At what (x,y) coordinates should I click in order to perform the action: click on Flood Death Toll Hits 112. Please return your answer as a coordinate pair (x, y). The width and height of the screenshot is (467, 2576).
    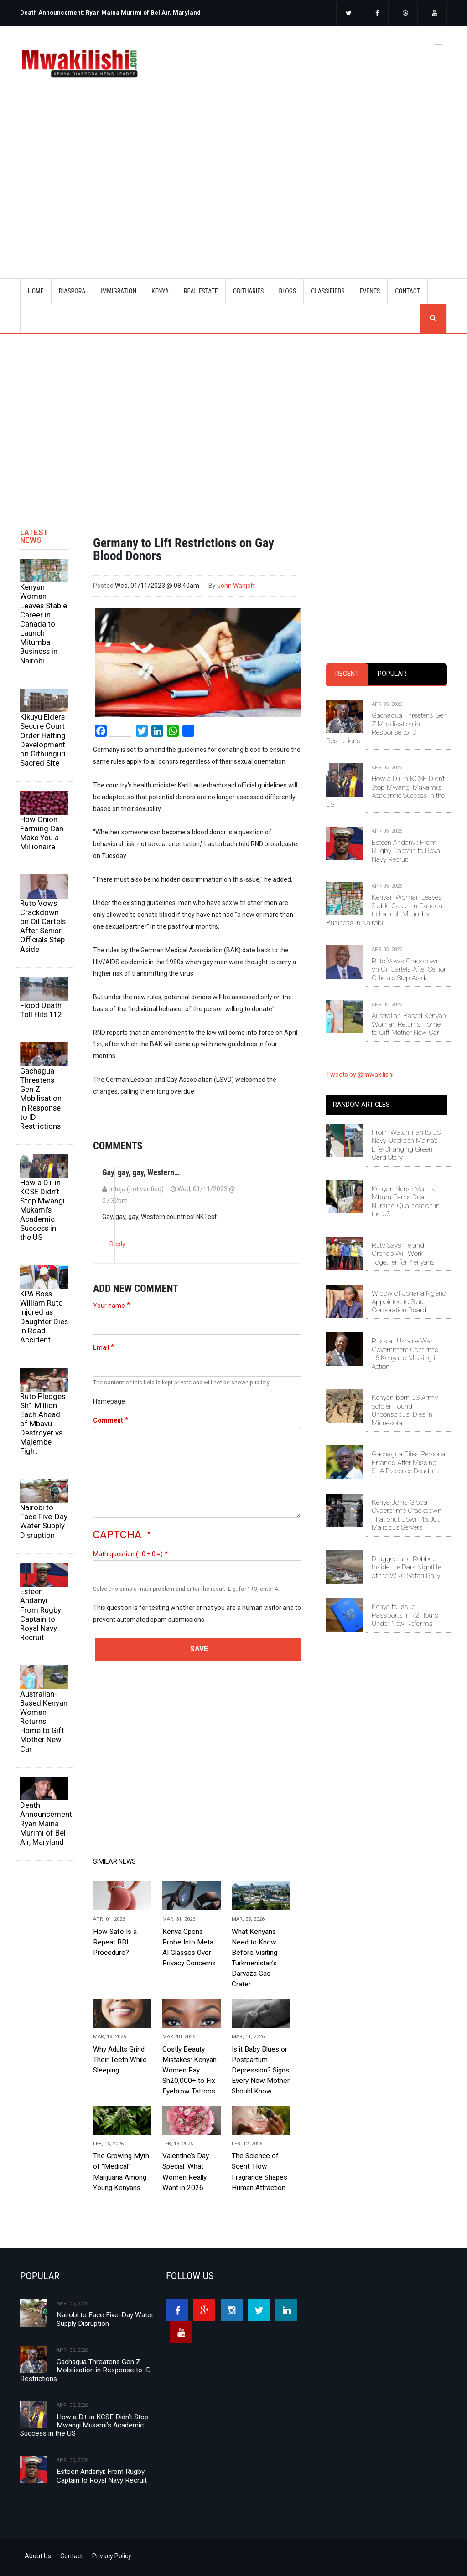
    Looking at the image, I should click on (41, 1010).